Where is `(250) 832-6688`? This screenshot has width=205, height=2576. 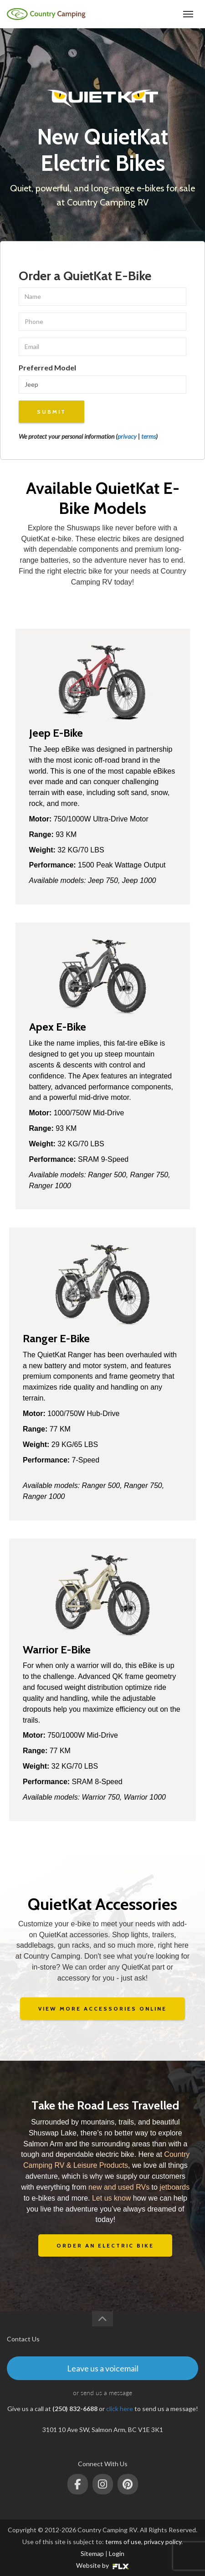 (250) 832-6688 is located at coordinates (153, 13).